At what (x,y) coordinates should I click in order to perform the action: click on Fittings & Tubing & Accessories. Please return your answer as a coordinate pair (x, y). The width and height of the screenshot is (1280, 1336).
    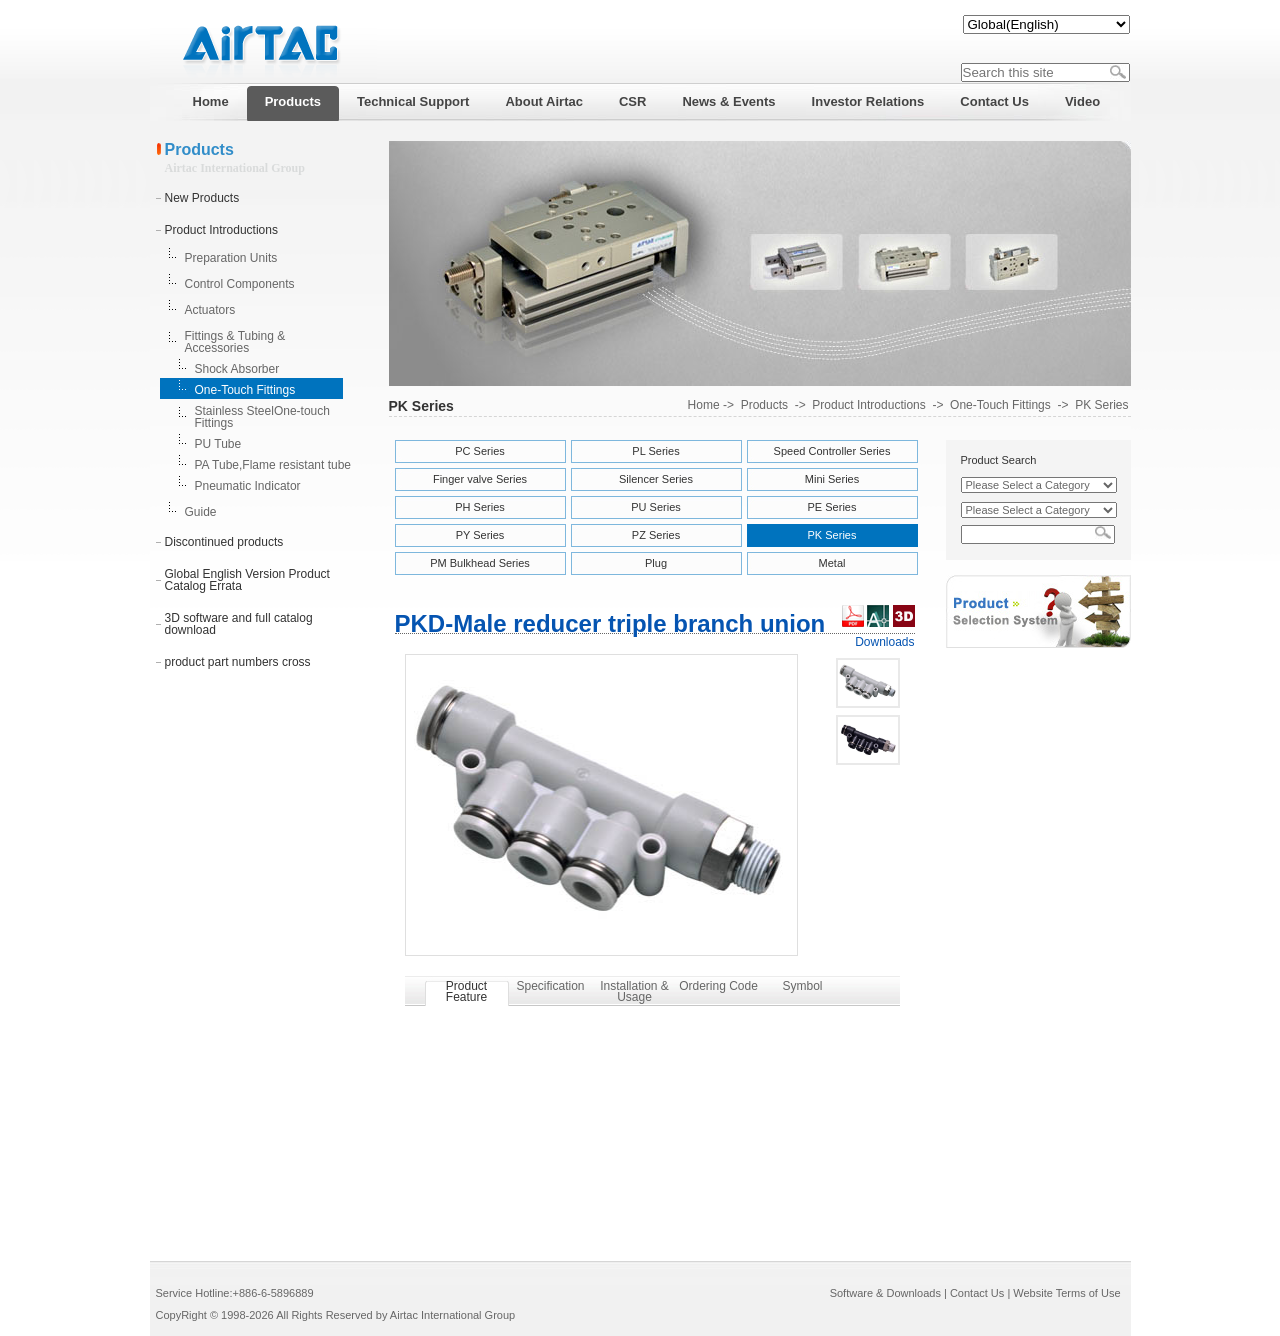
    Looking at the image, I should click on (235, 342).